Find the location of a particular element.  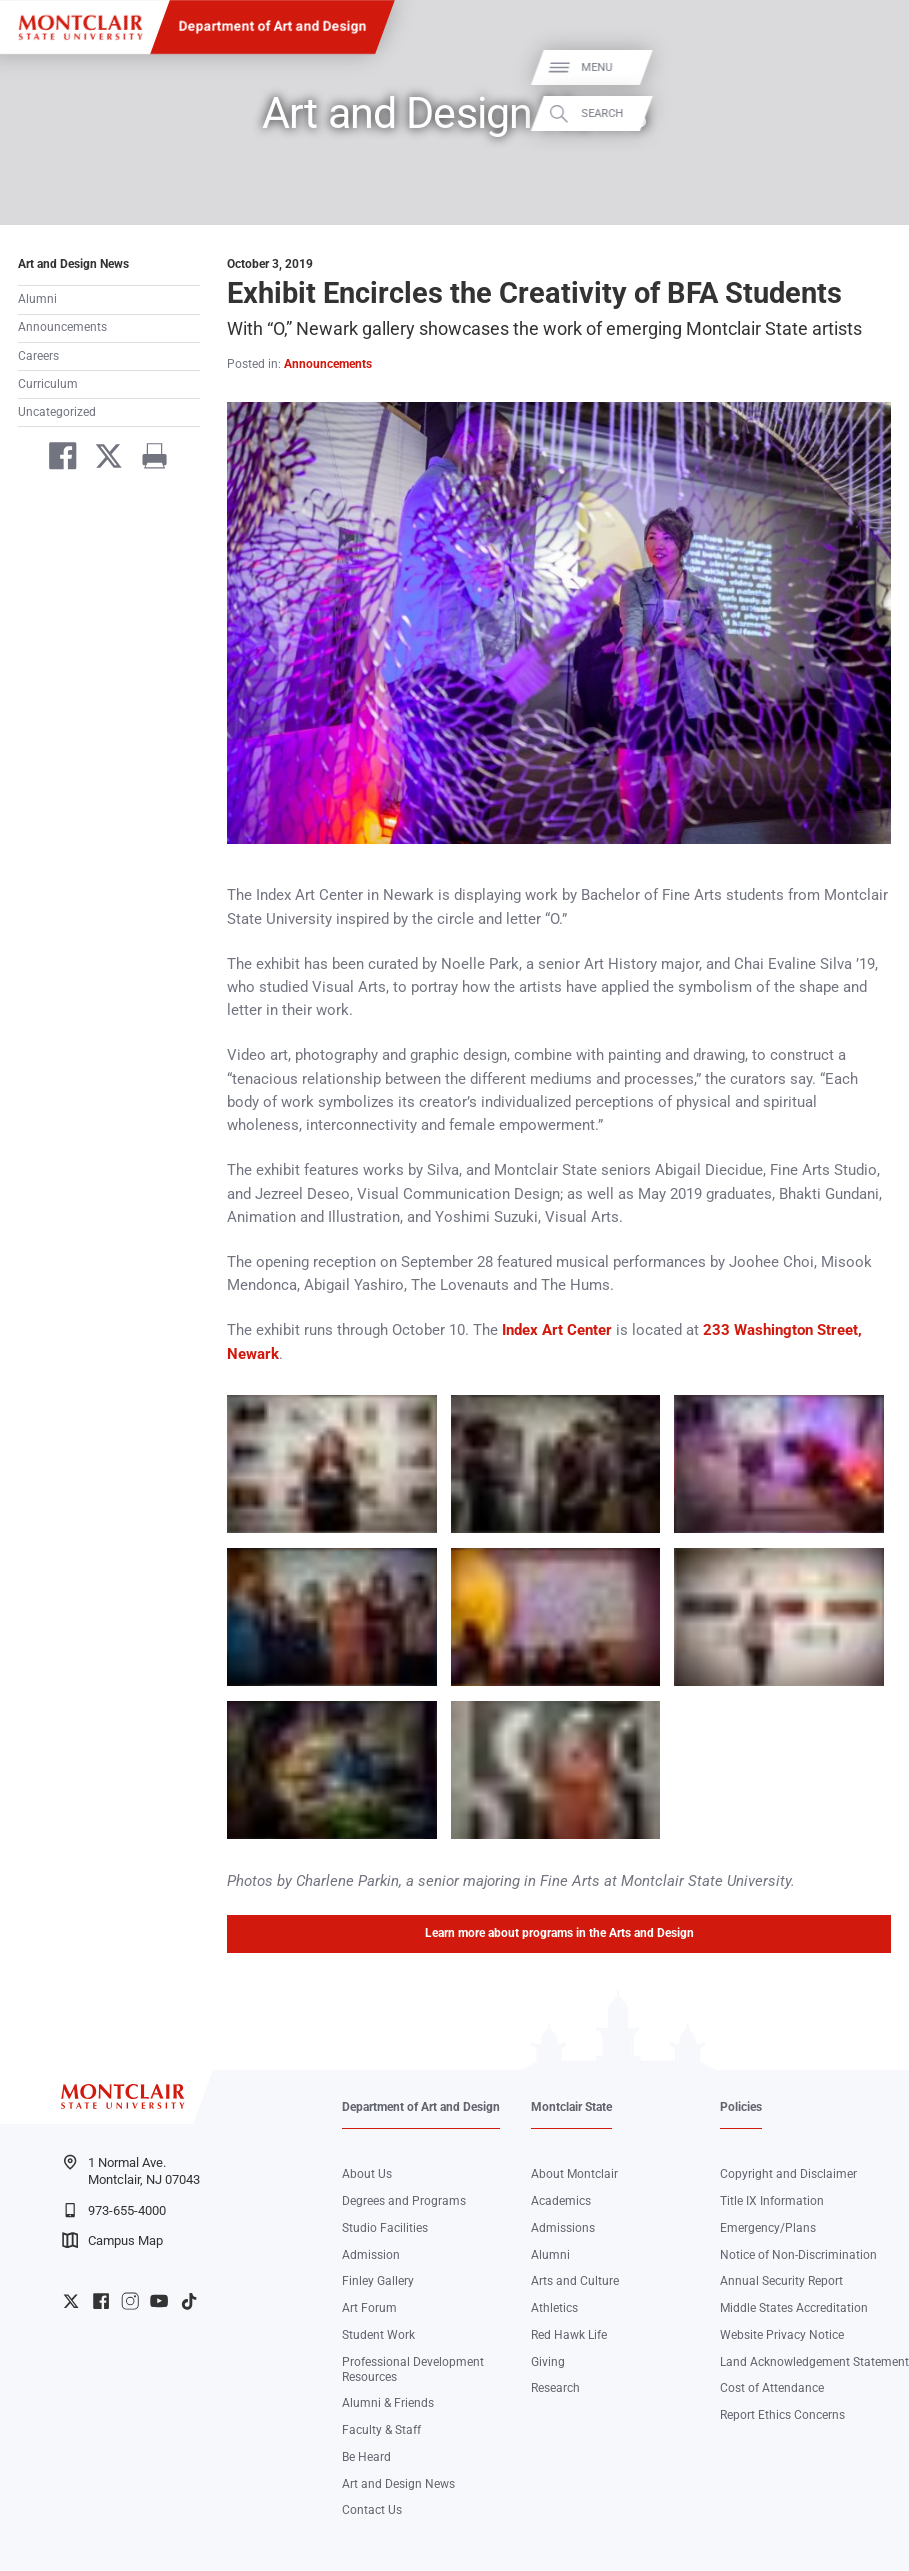

Curriculum is located at coordinates (48, 384).